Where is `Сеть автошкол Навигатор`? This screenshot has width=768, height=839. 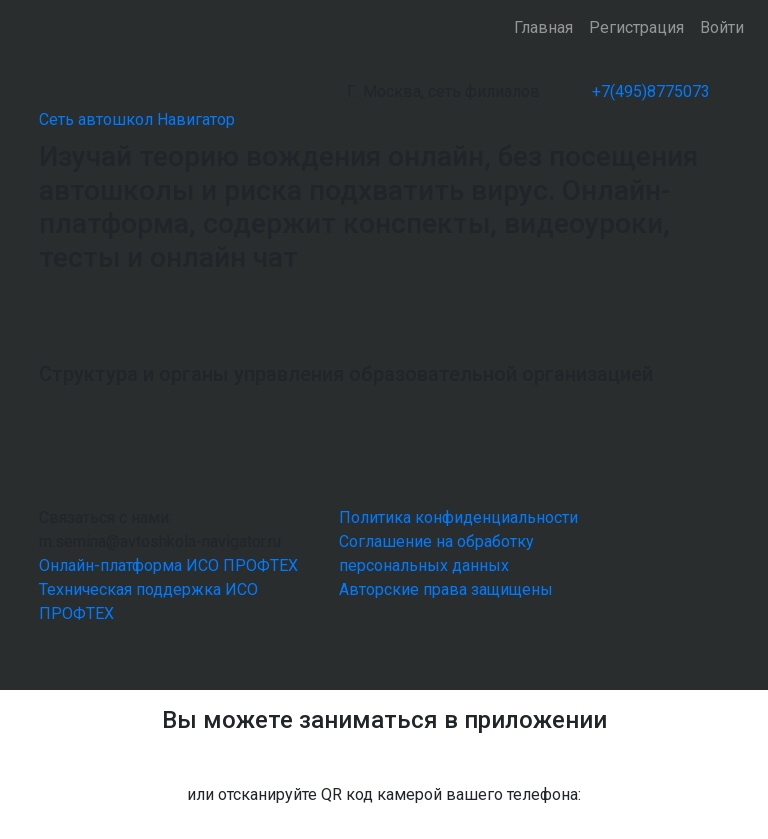
Сеть автошкол Навигатор is located at coordinates (137, 119).